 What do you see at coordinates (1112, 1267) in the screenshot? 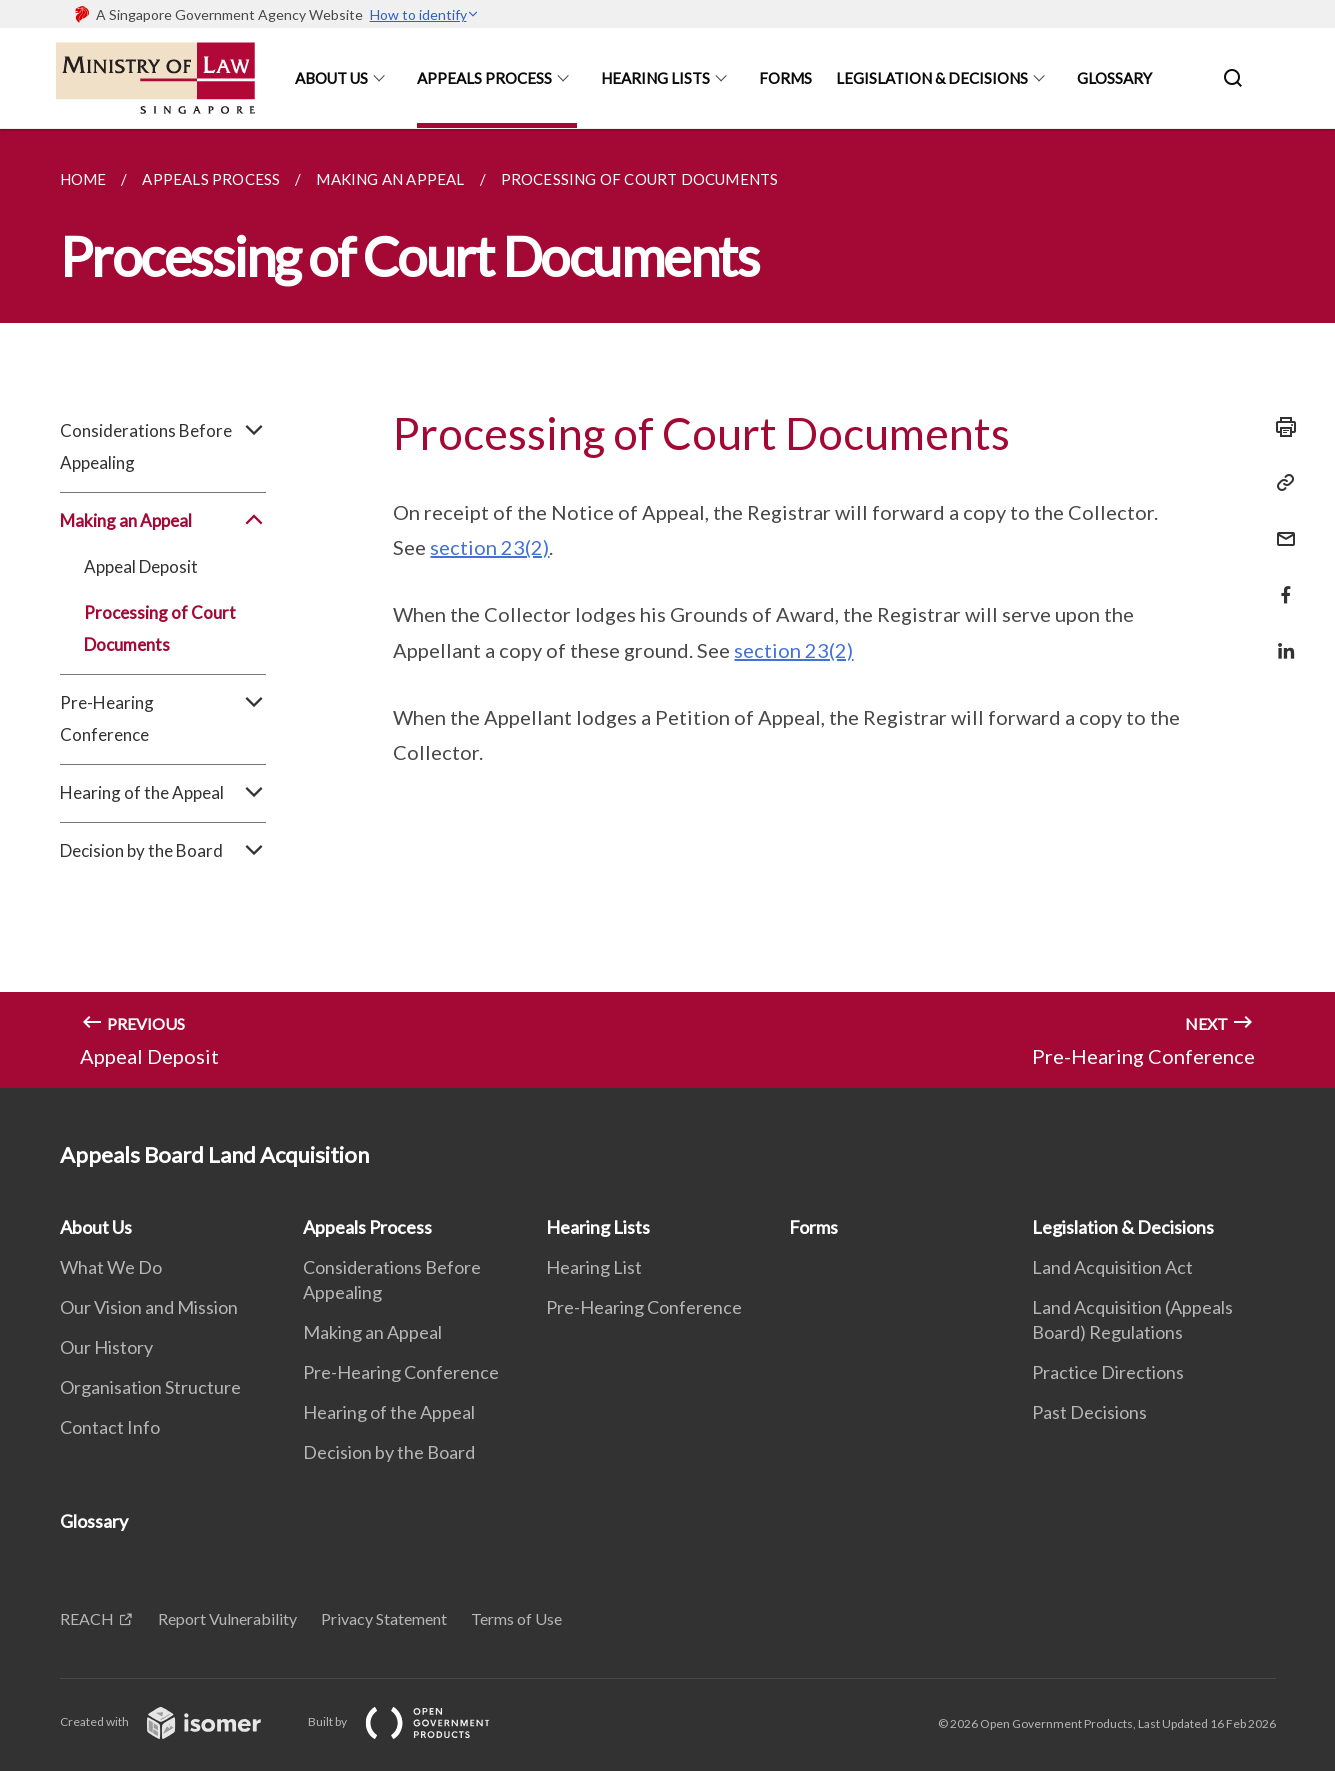
I see `Land Acquisition Act` at bounding box center [1112, 1267].